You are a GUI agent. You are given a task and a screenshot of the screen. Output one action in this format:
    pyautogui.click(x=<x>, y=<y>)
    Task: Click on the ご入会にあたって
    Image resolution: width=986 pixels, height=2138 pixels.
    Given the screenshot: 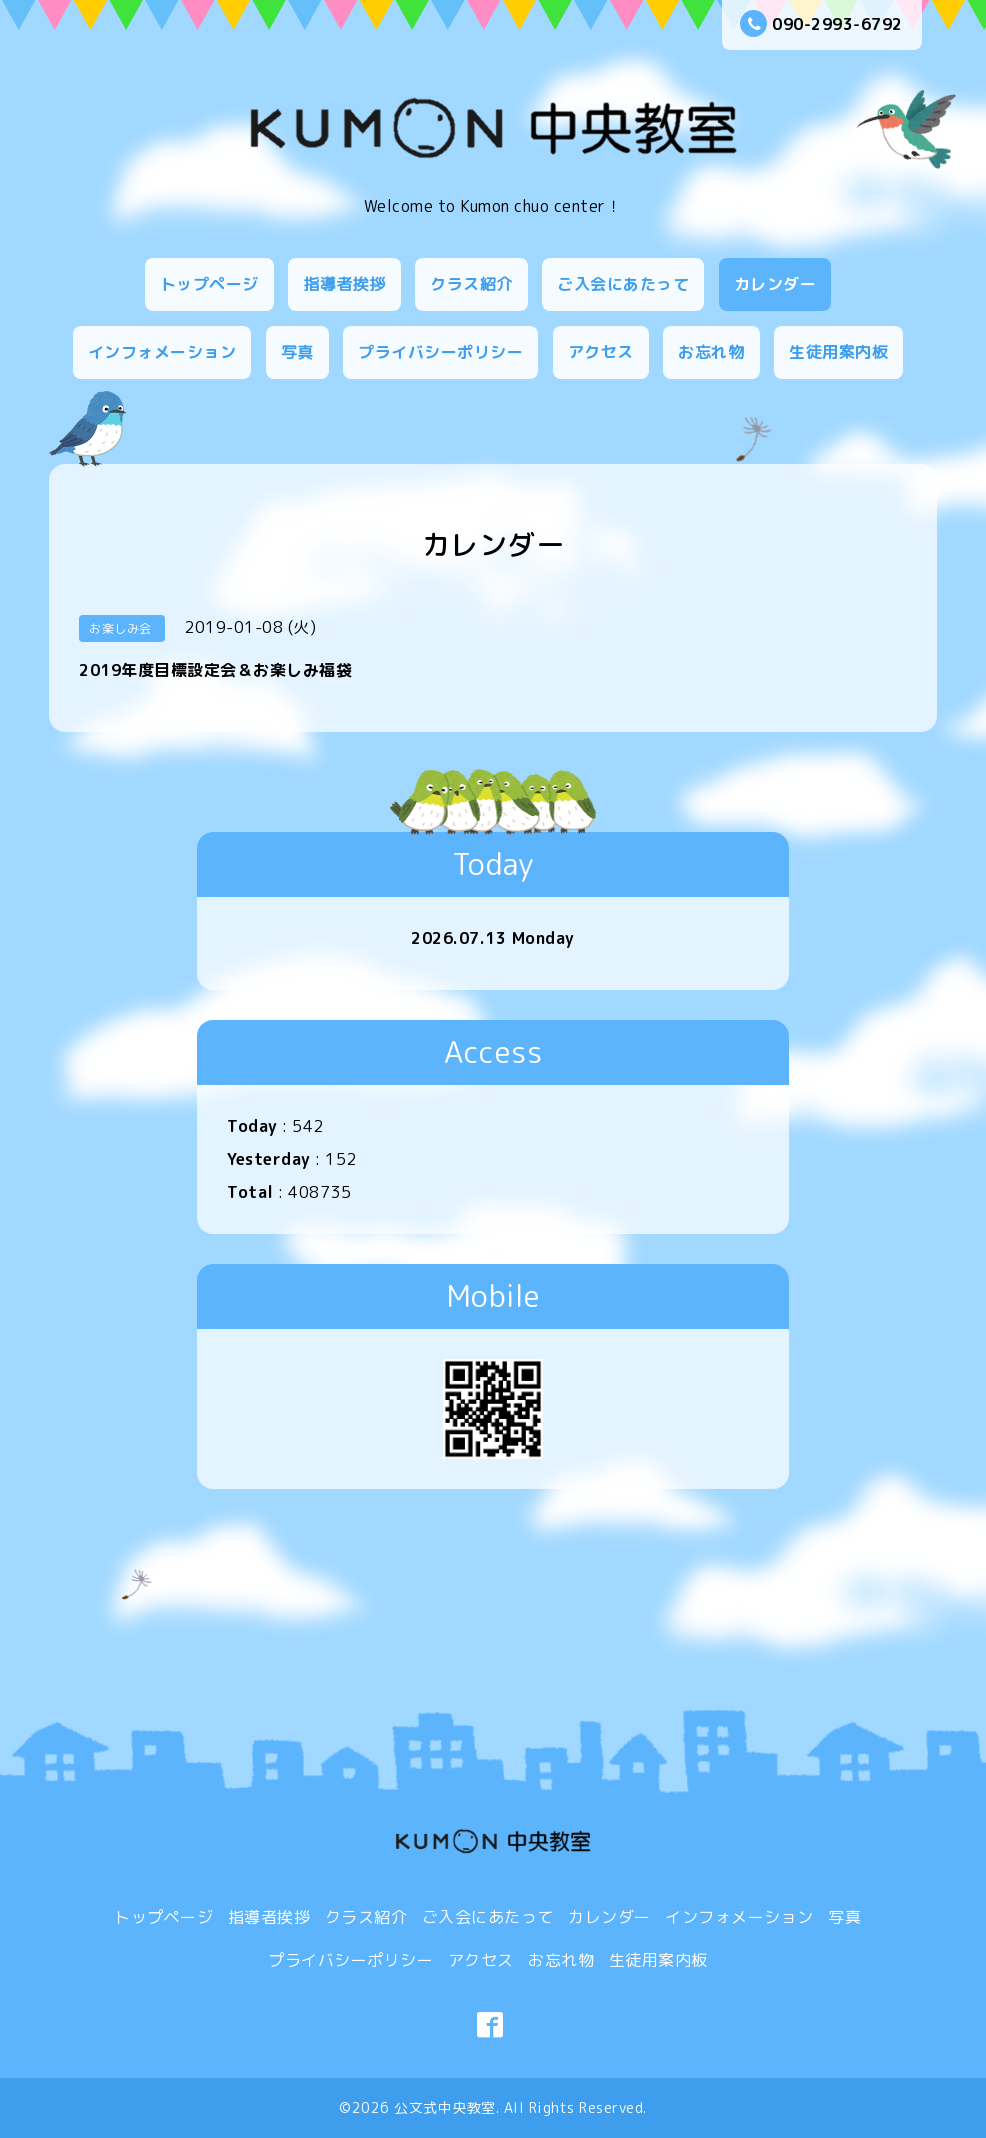 What is the action you would take?
    pyautogui.click(x=623, y=284)
    